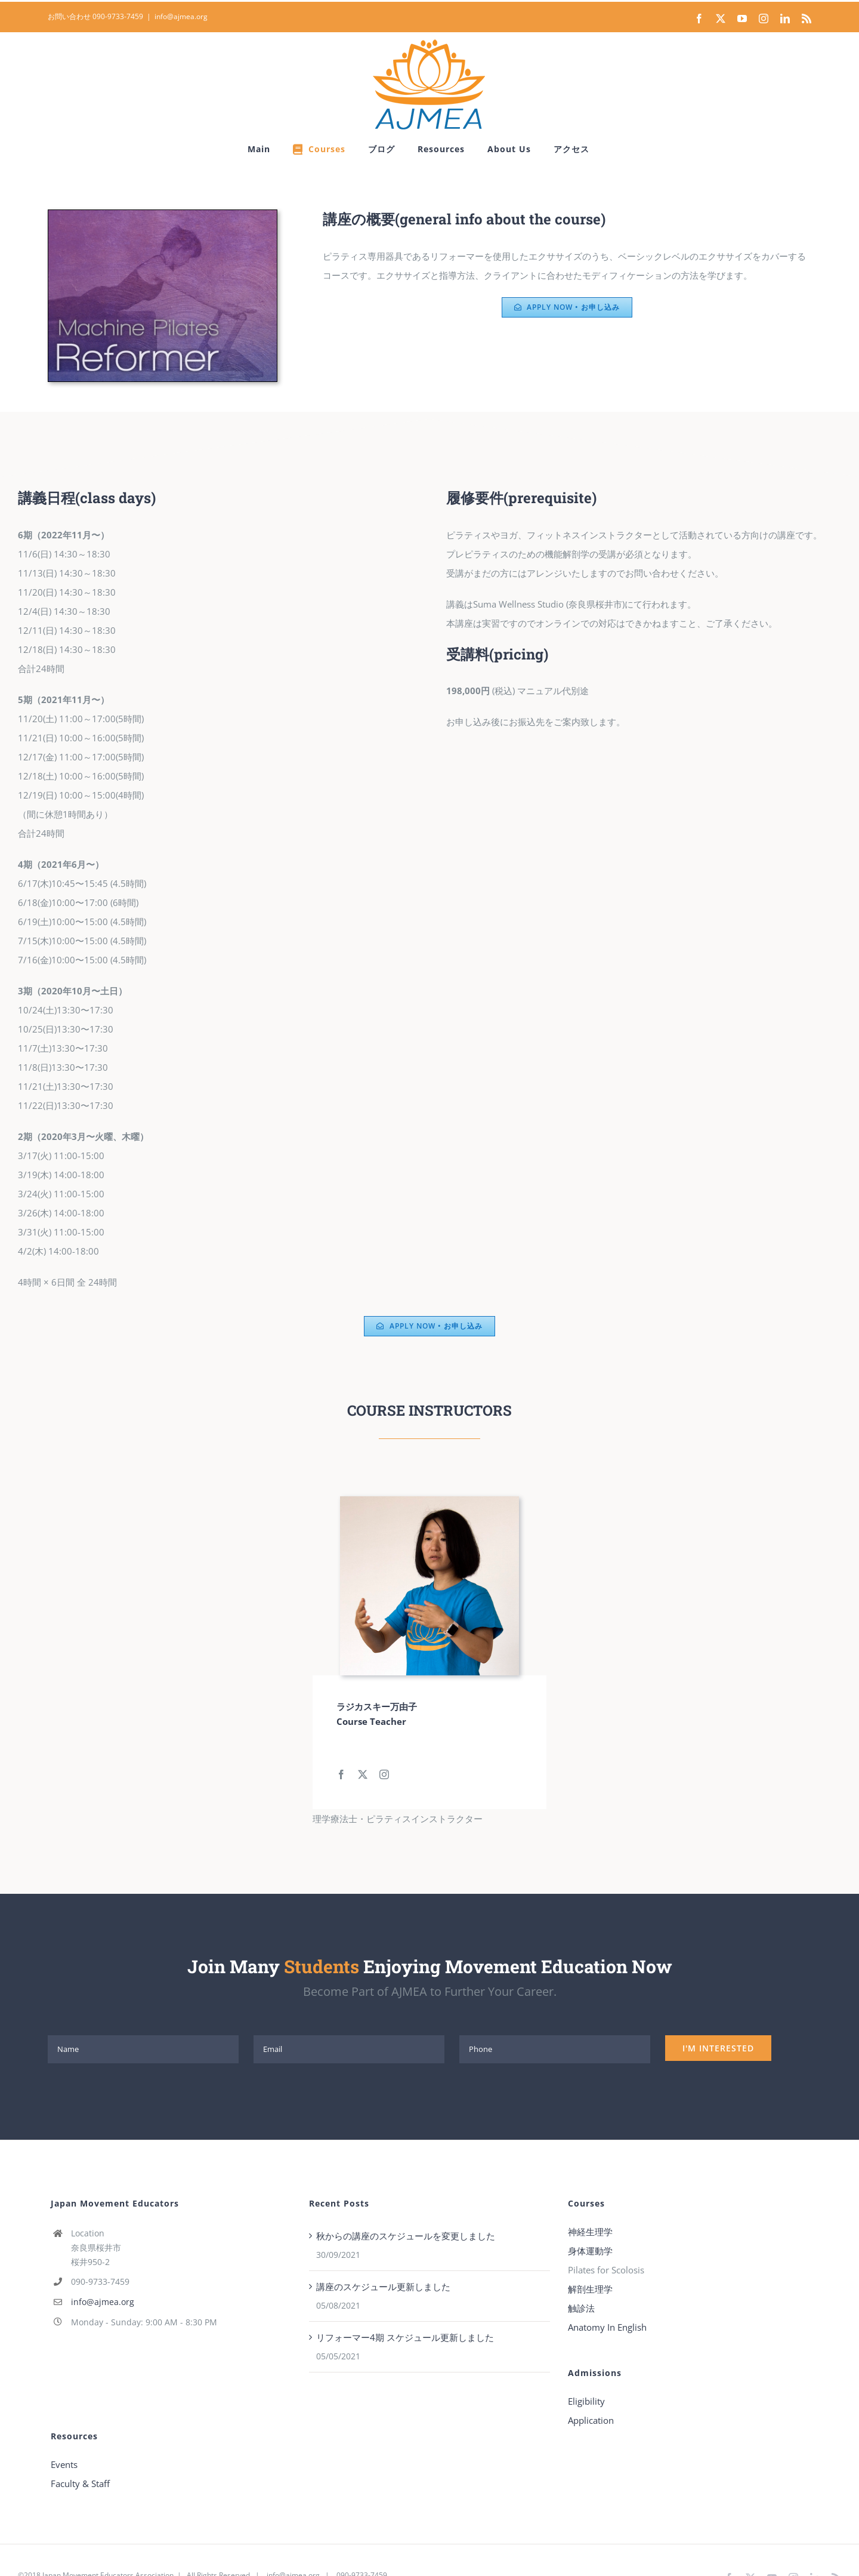 The height and width of the screenshot is (2576, 859). What do you see at coordinates (581, 2308) in the screenshot?
I see `触診法 [“触診法” (Edit)]` at bounding box center [581, 2308].